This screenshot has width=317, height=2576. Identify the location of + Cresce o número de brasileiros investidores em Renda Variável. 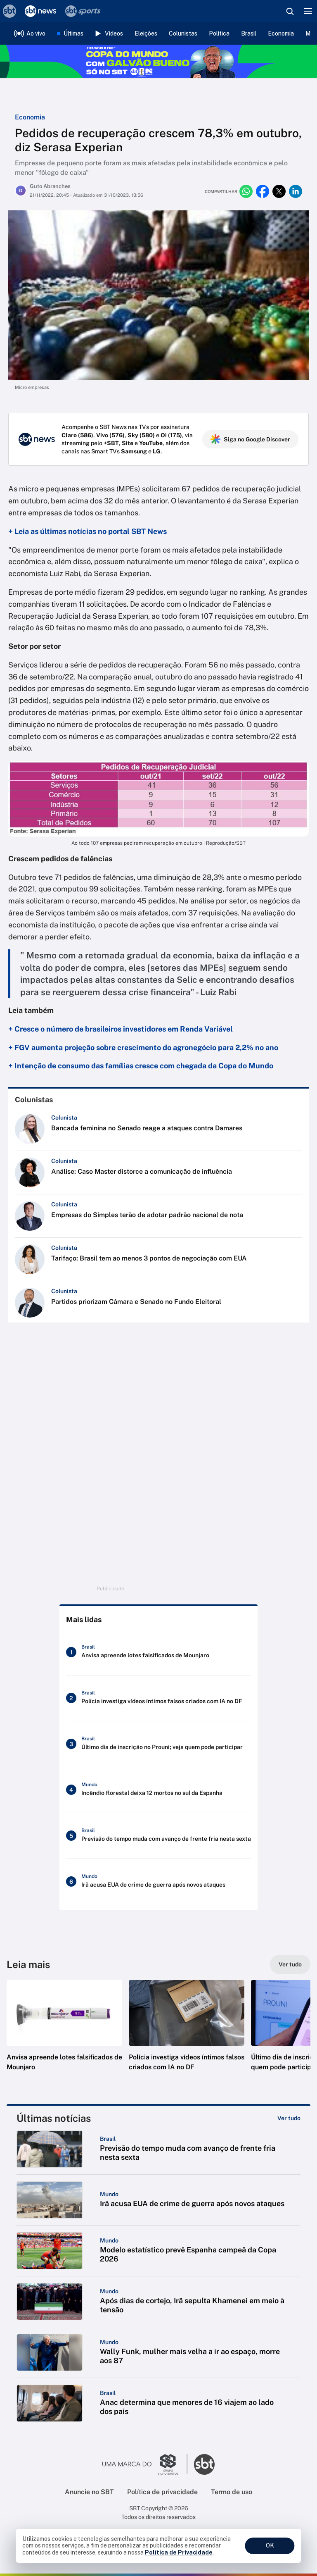
(120, 1029).